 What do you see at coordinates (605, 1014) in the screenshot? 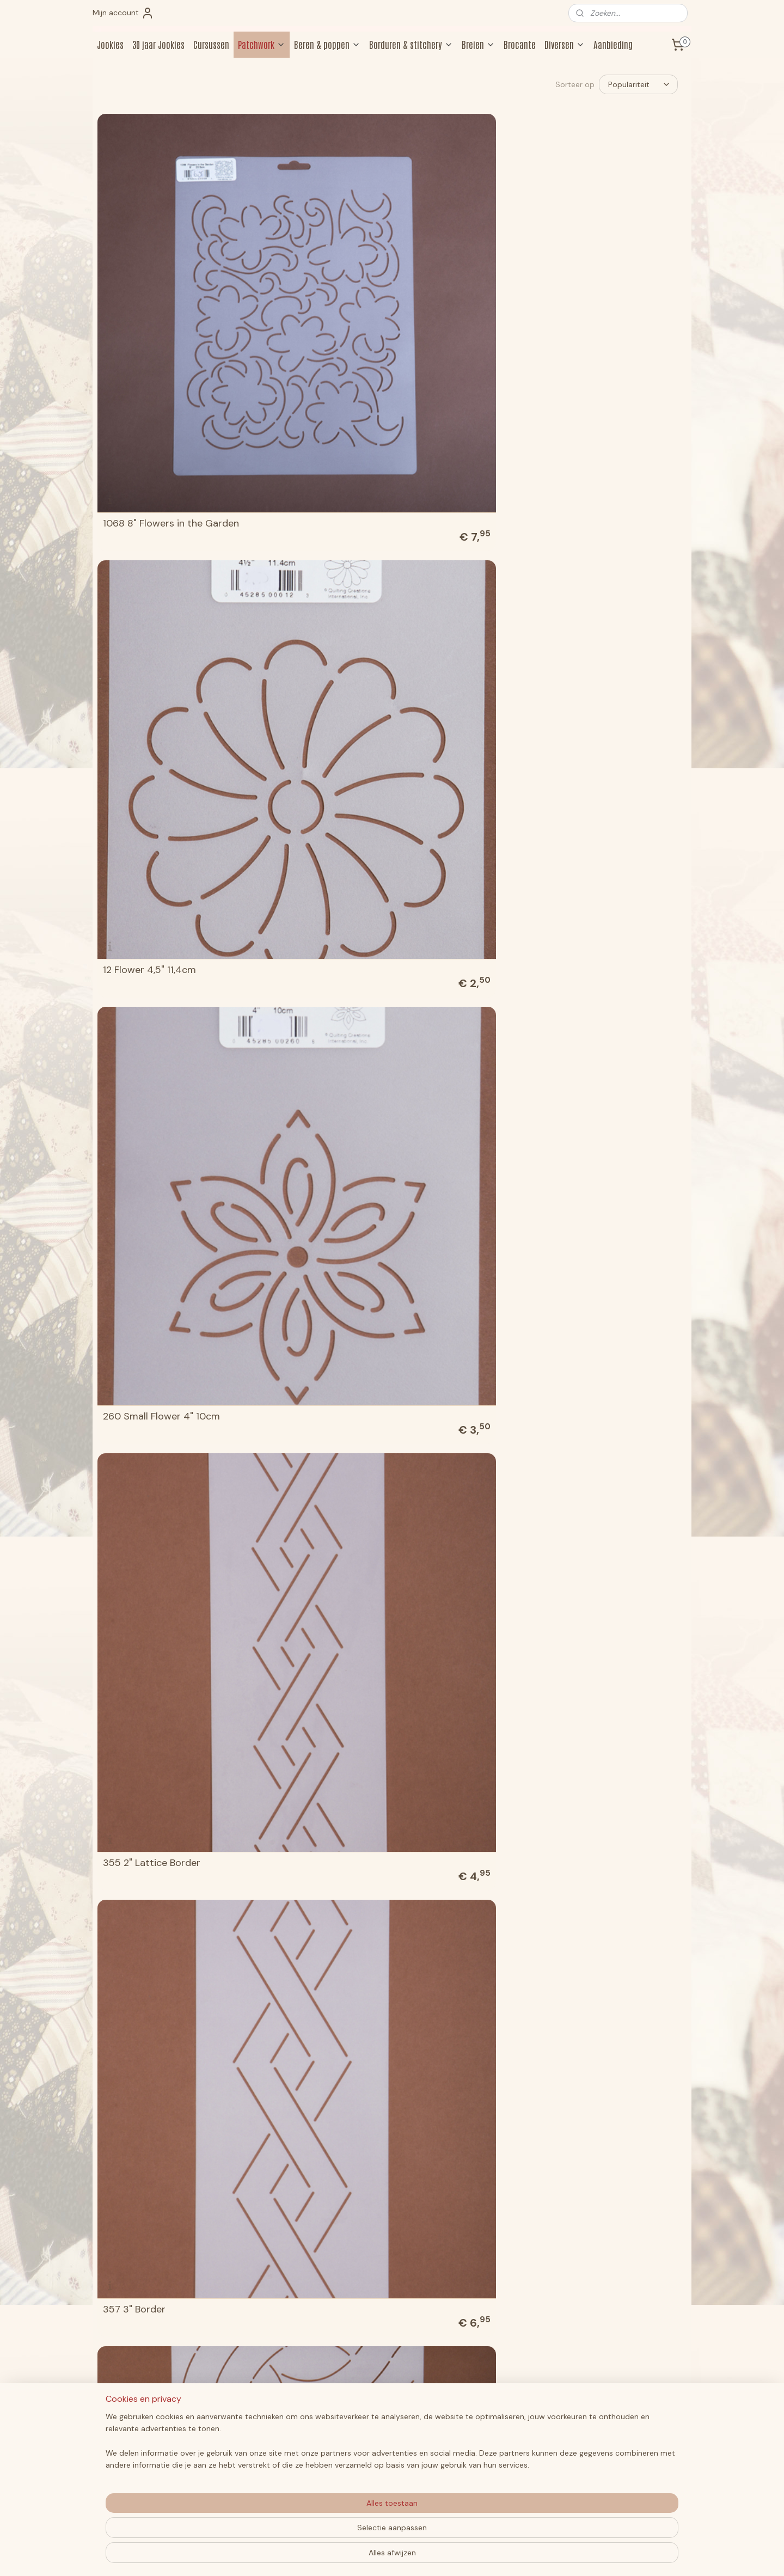
I see `EK43 2 1/2" Fern Border` at bounding box center [605, 1014].